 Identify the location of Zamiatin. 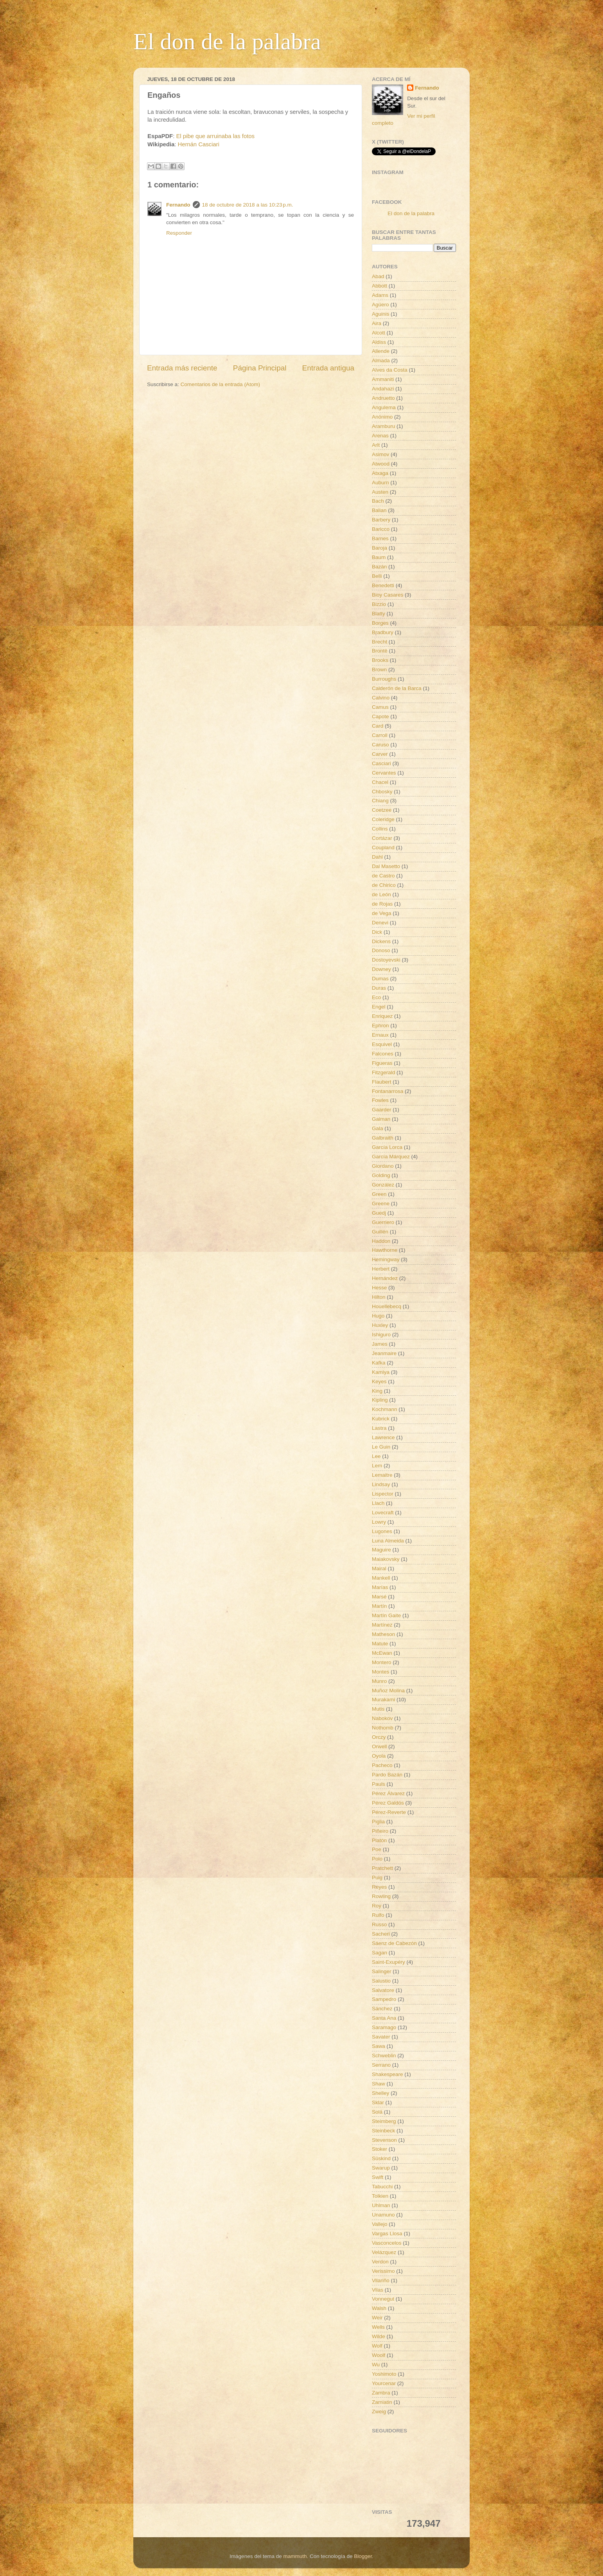
(382, 2402).